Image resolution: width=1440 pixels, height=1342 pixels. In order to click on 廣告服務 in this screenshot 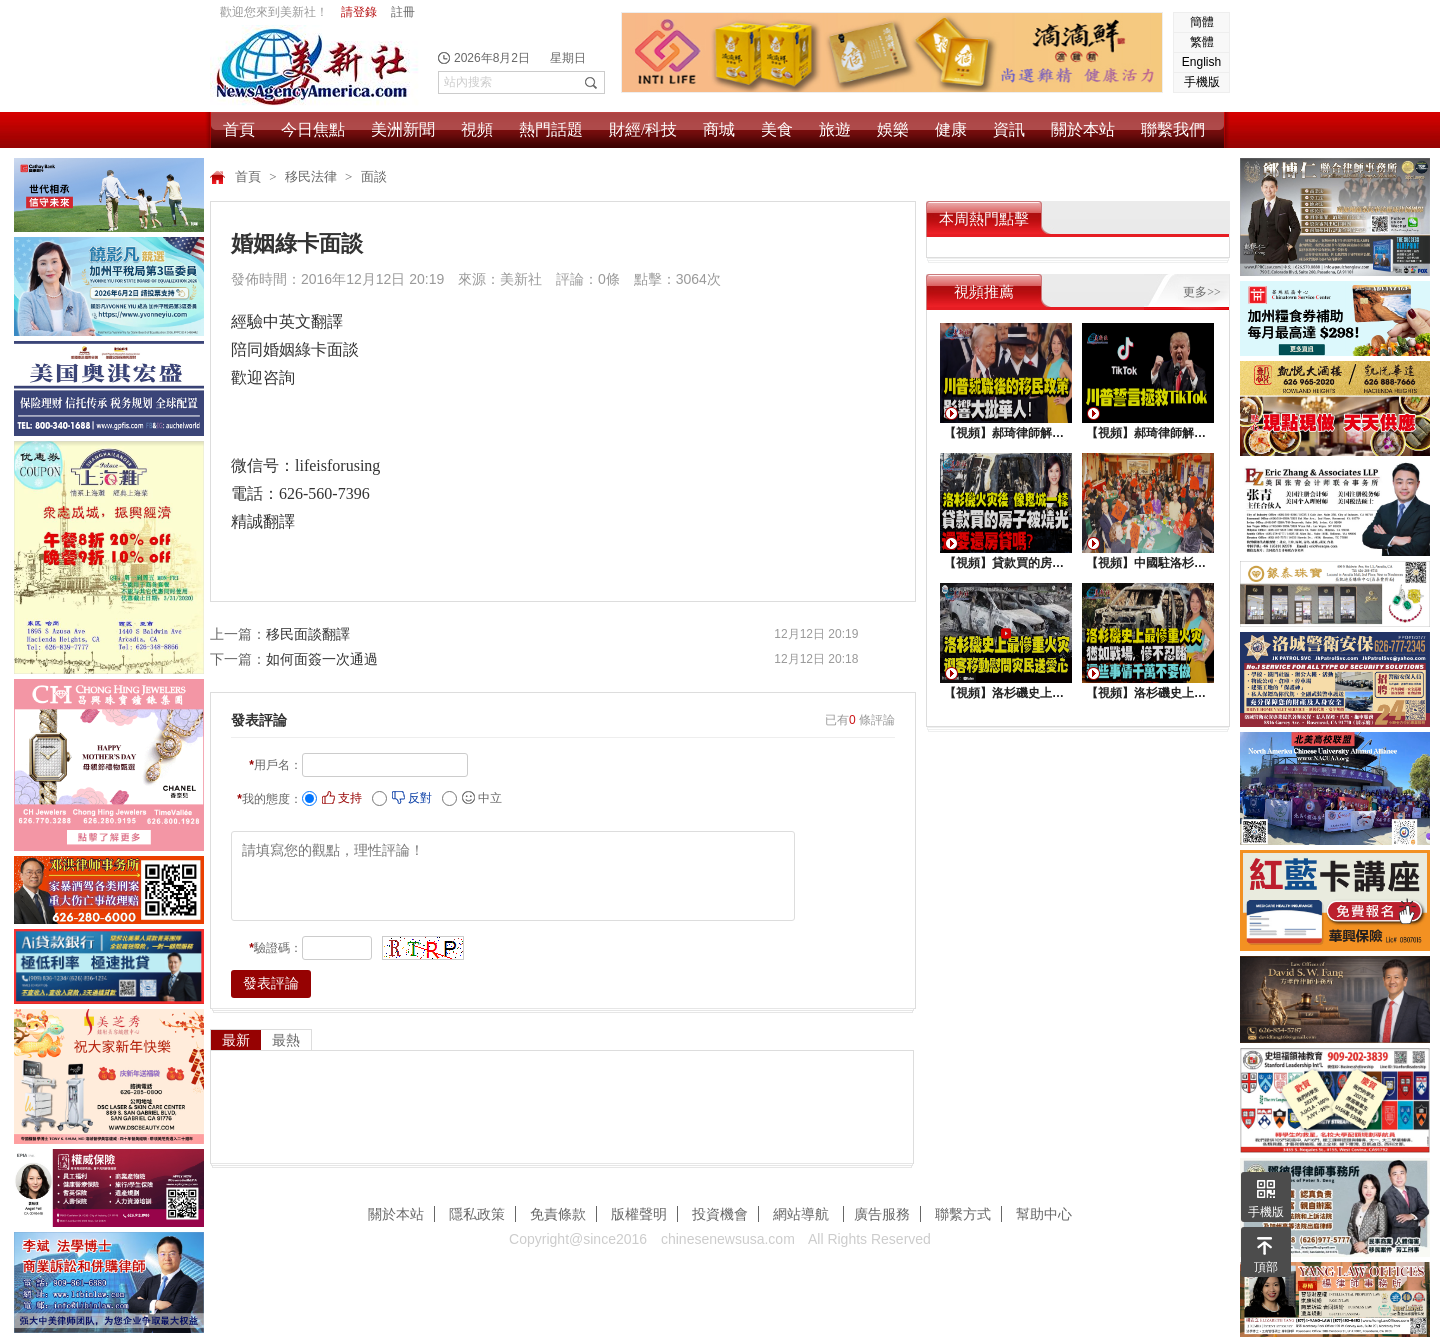, I will do `click(882, 1214)`.